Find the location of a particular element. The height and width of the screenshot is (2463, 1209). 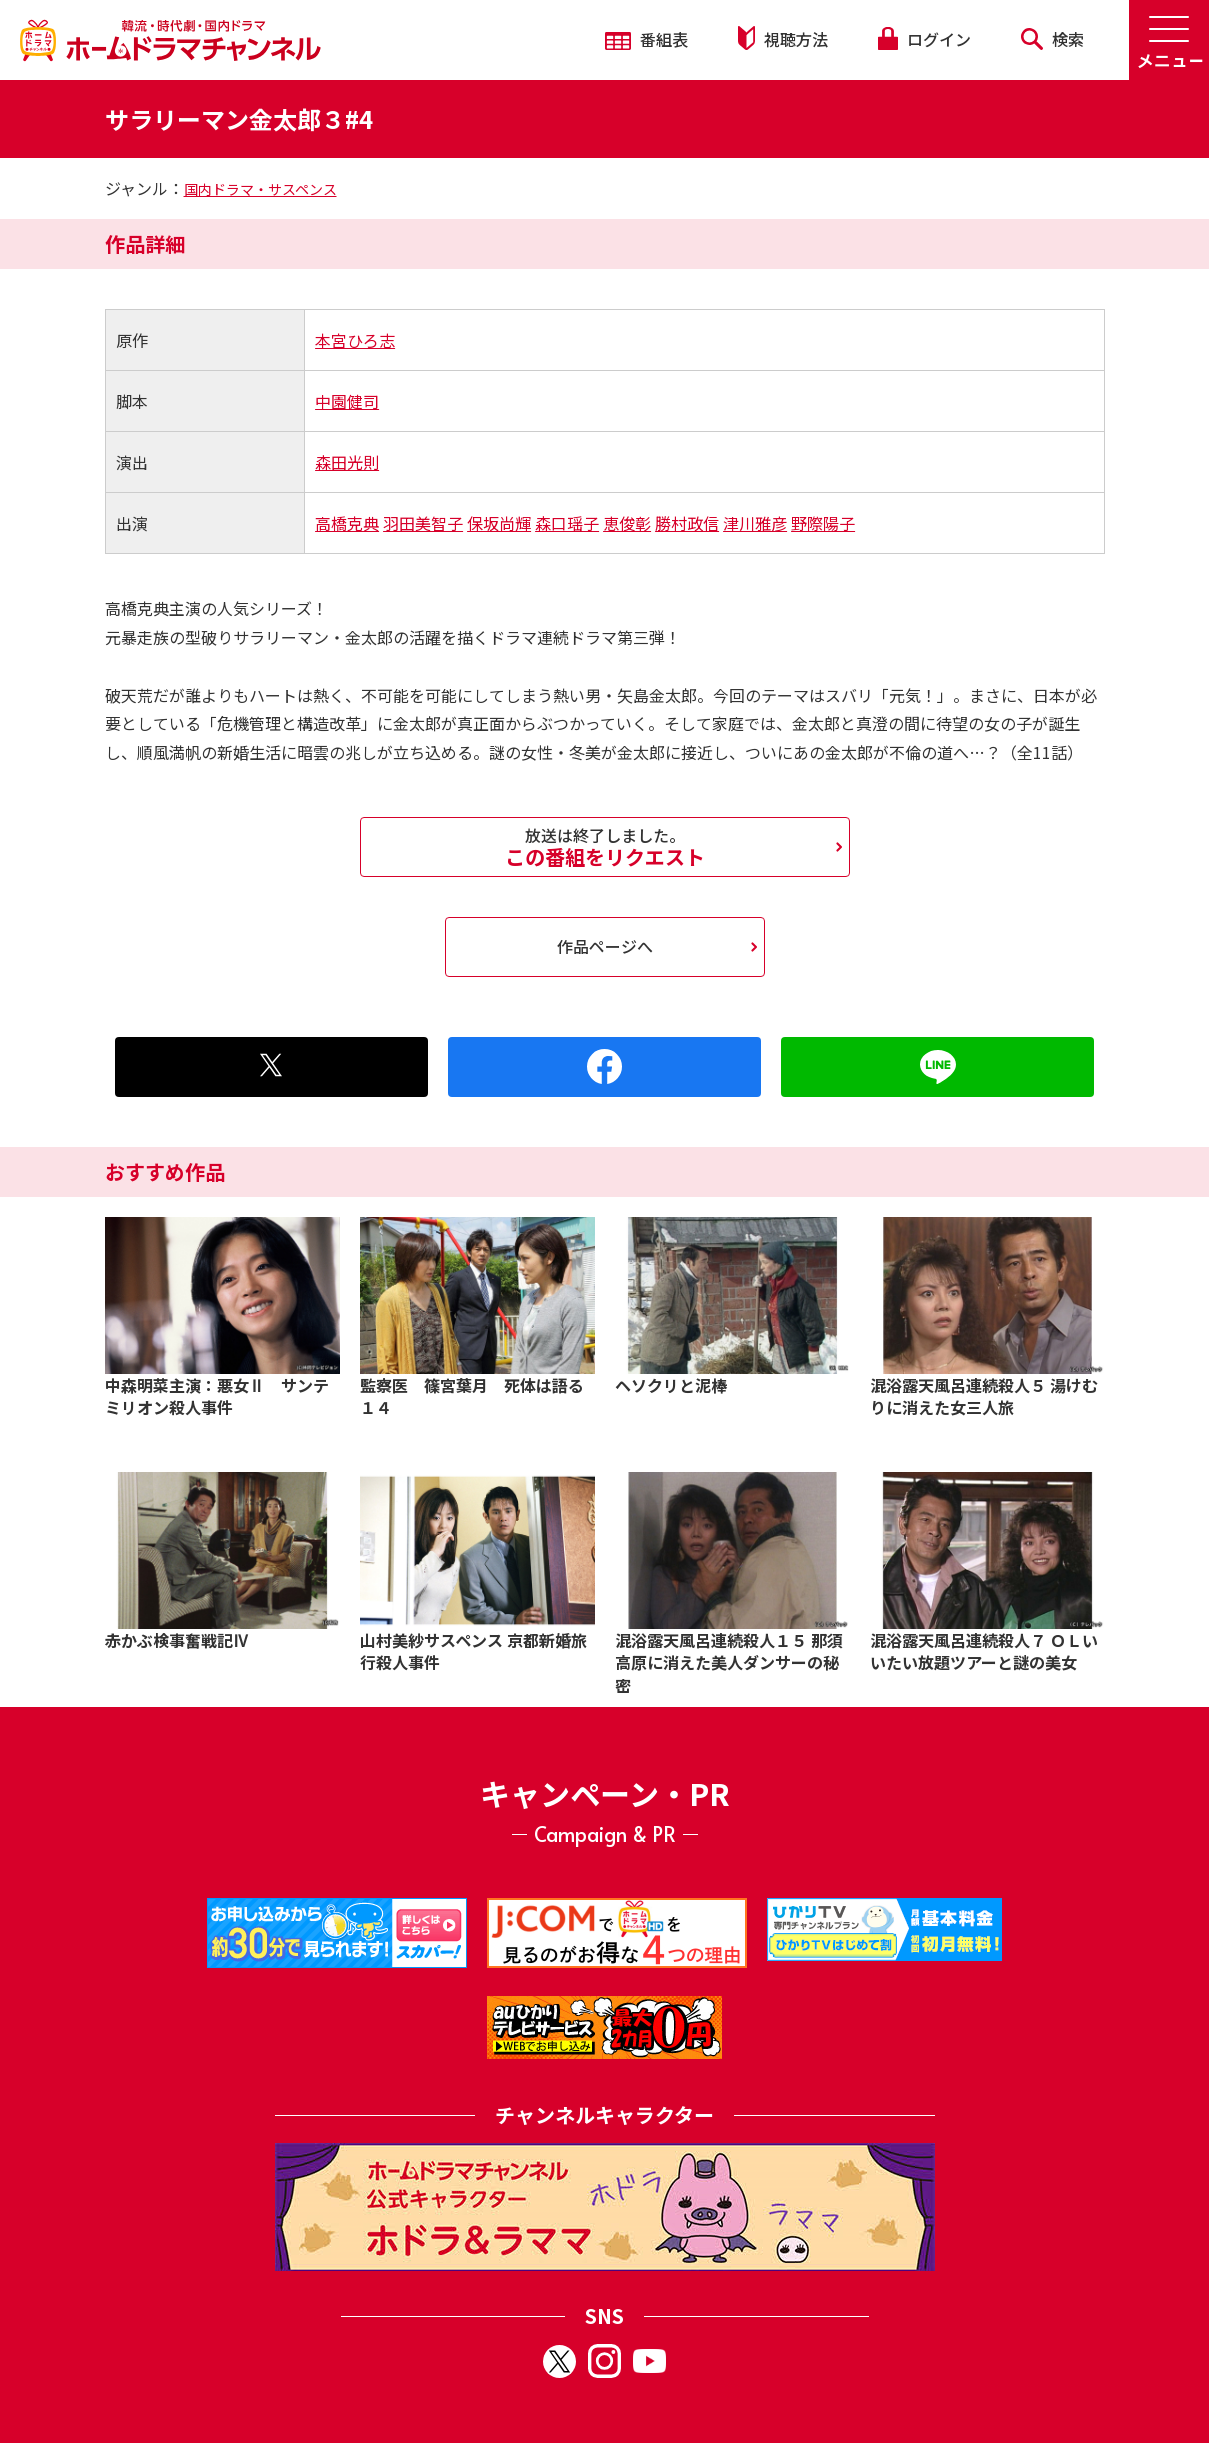

この番組をリクエスト is located at coordinates (605, 847).